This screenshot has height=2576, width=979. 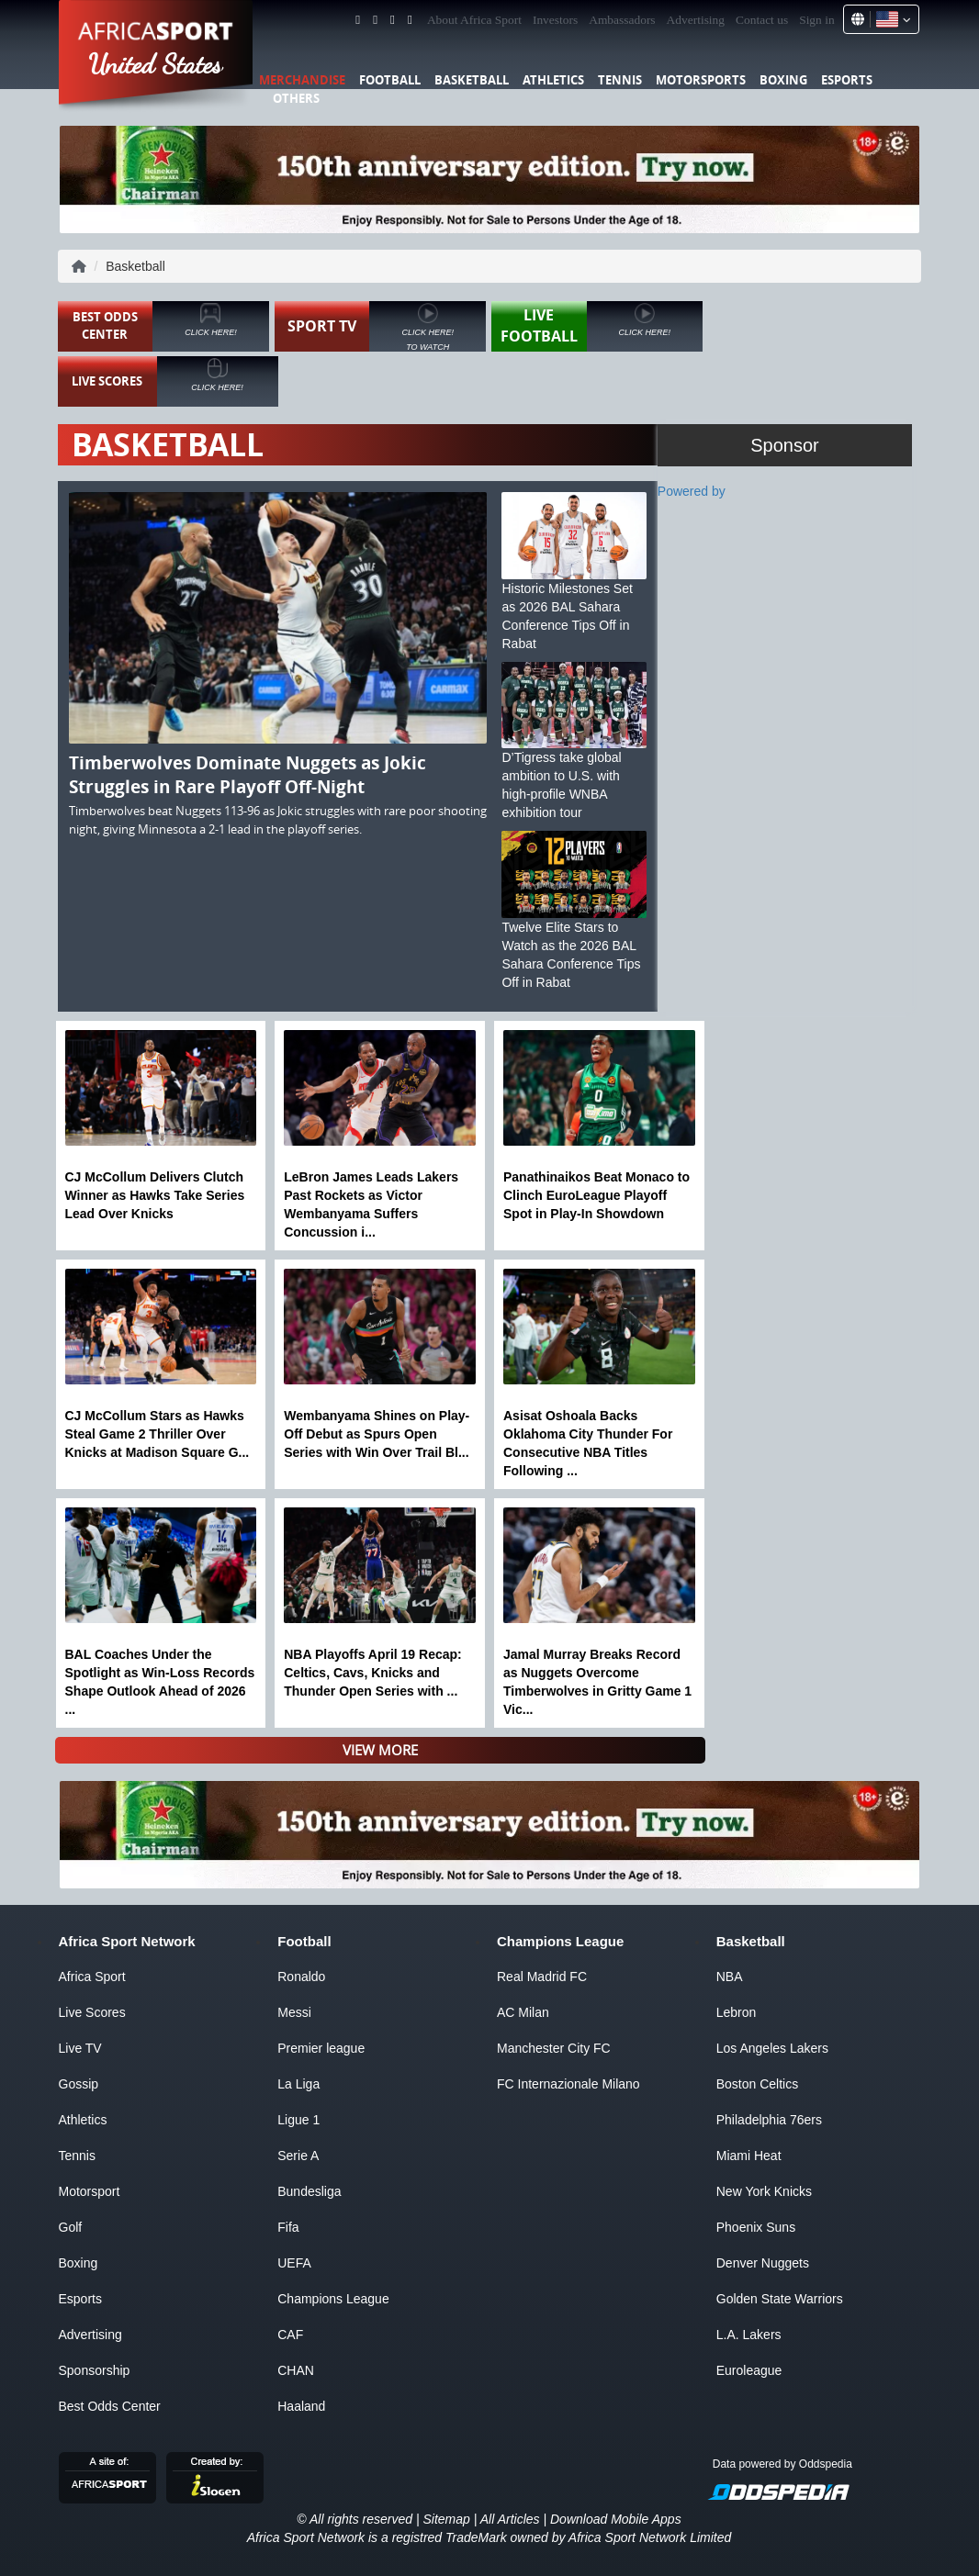 What do you see at coordinates (701, 80) in the screenshot?
I see `Motorsports` at bounding box center [701, 80].